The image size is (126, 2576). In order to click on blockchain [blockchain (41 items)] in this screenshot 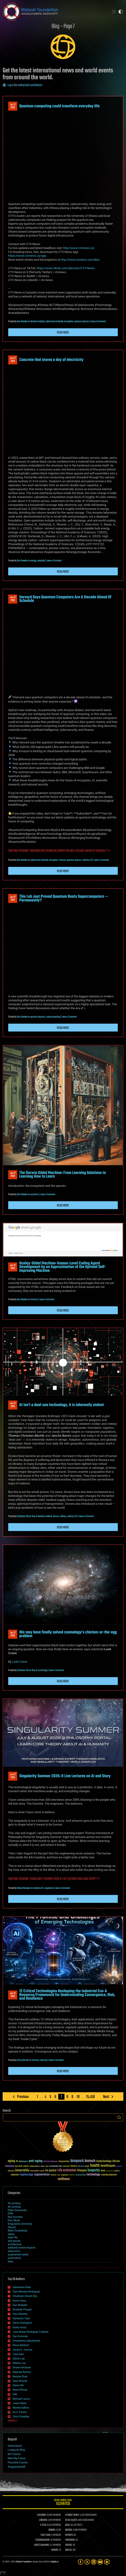, I will do `click(9, 2166)`.